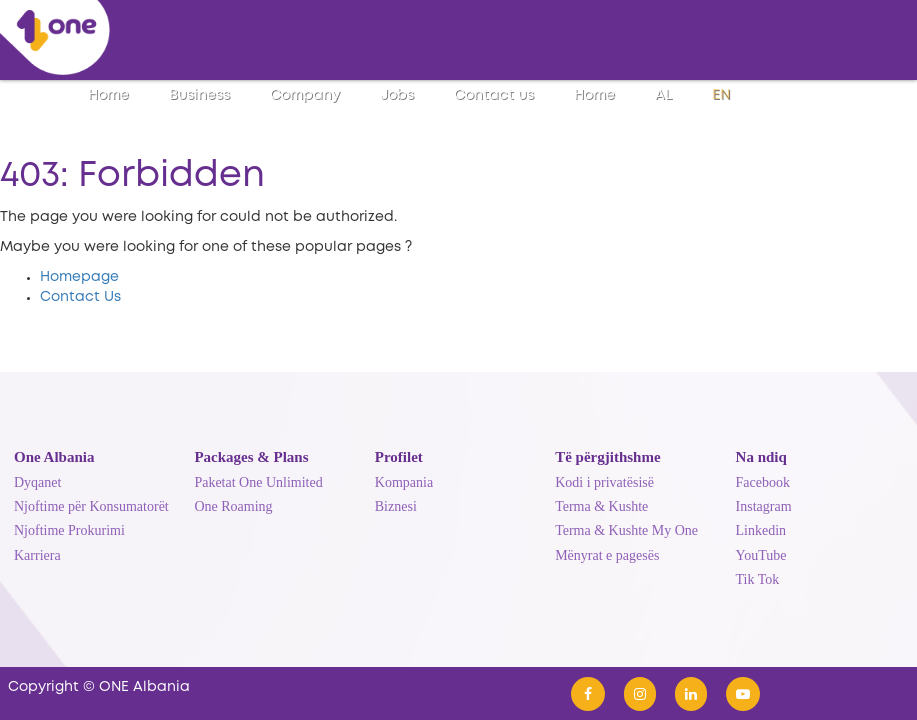 Image resolution: width=917 pixels, height=720 pixels. What do you see at coordinates (37, 482) in the screenshot?
I see `Dyqanet` at bounding box center [37, 482].